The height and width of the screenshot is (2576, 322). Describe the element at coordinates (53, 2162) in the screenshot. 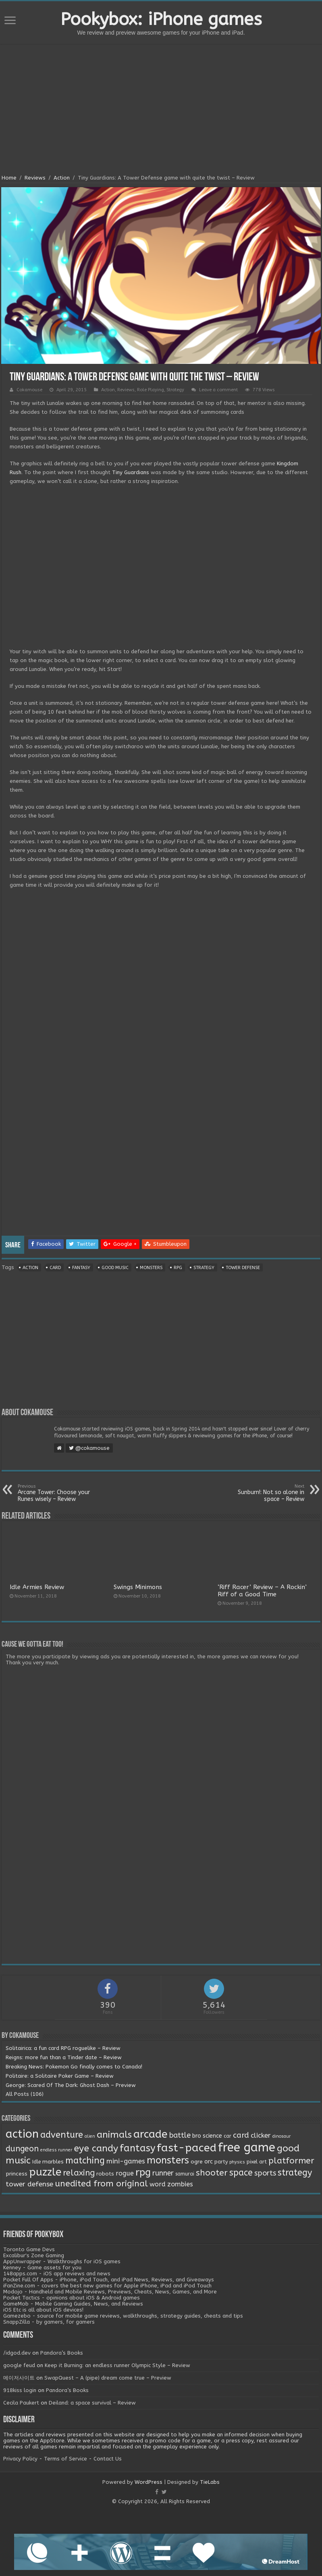

I see `marbles [marbles (3 items)]` at that location.